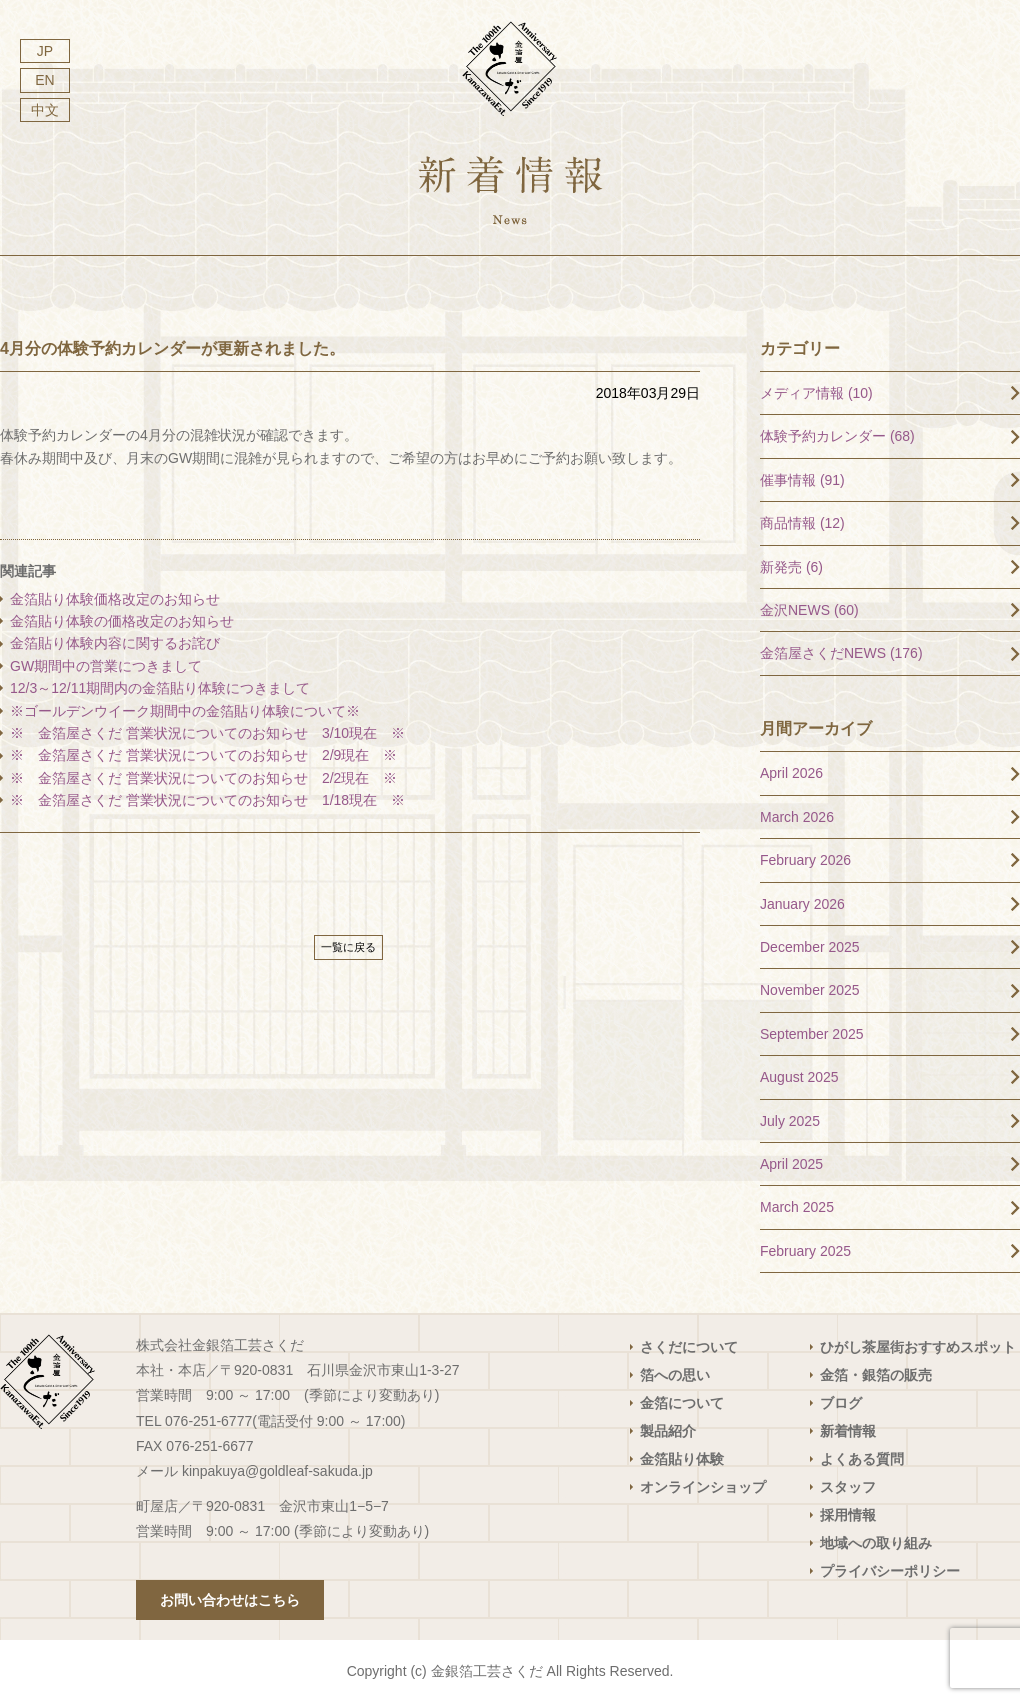 This screenshot has width=1020, height=1702. I want to click on 体験予約カレンダー (68), so click(837, 436).